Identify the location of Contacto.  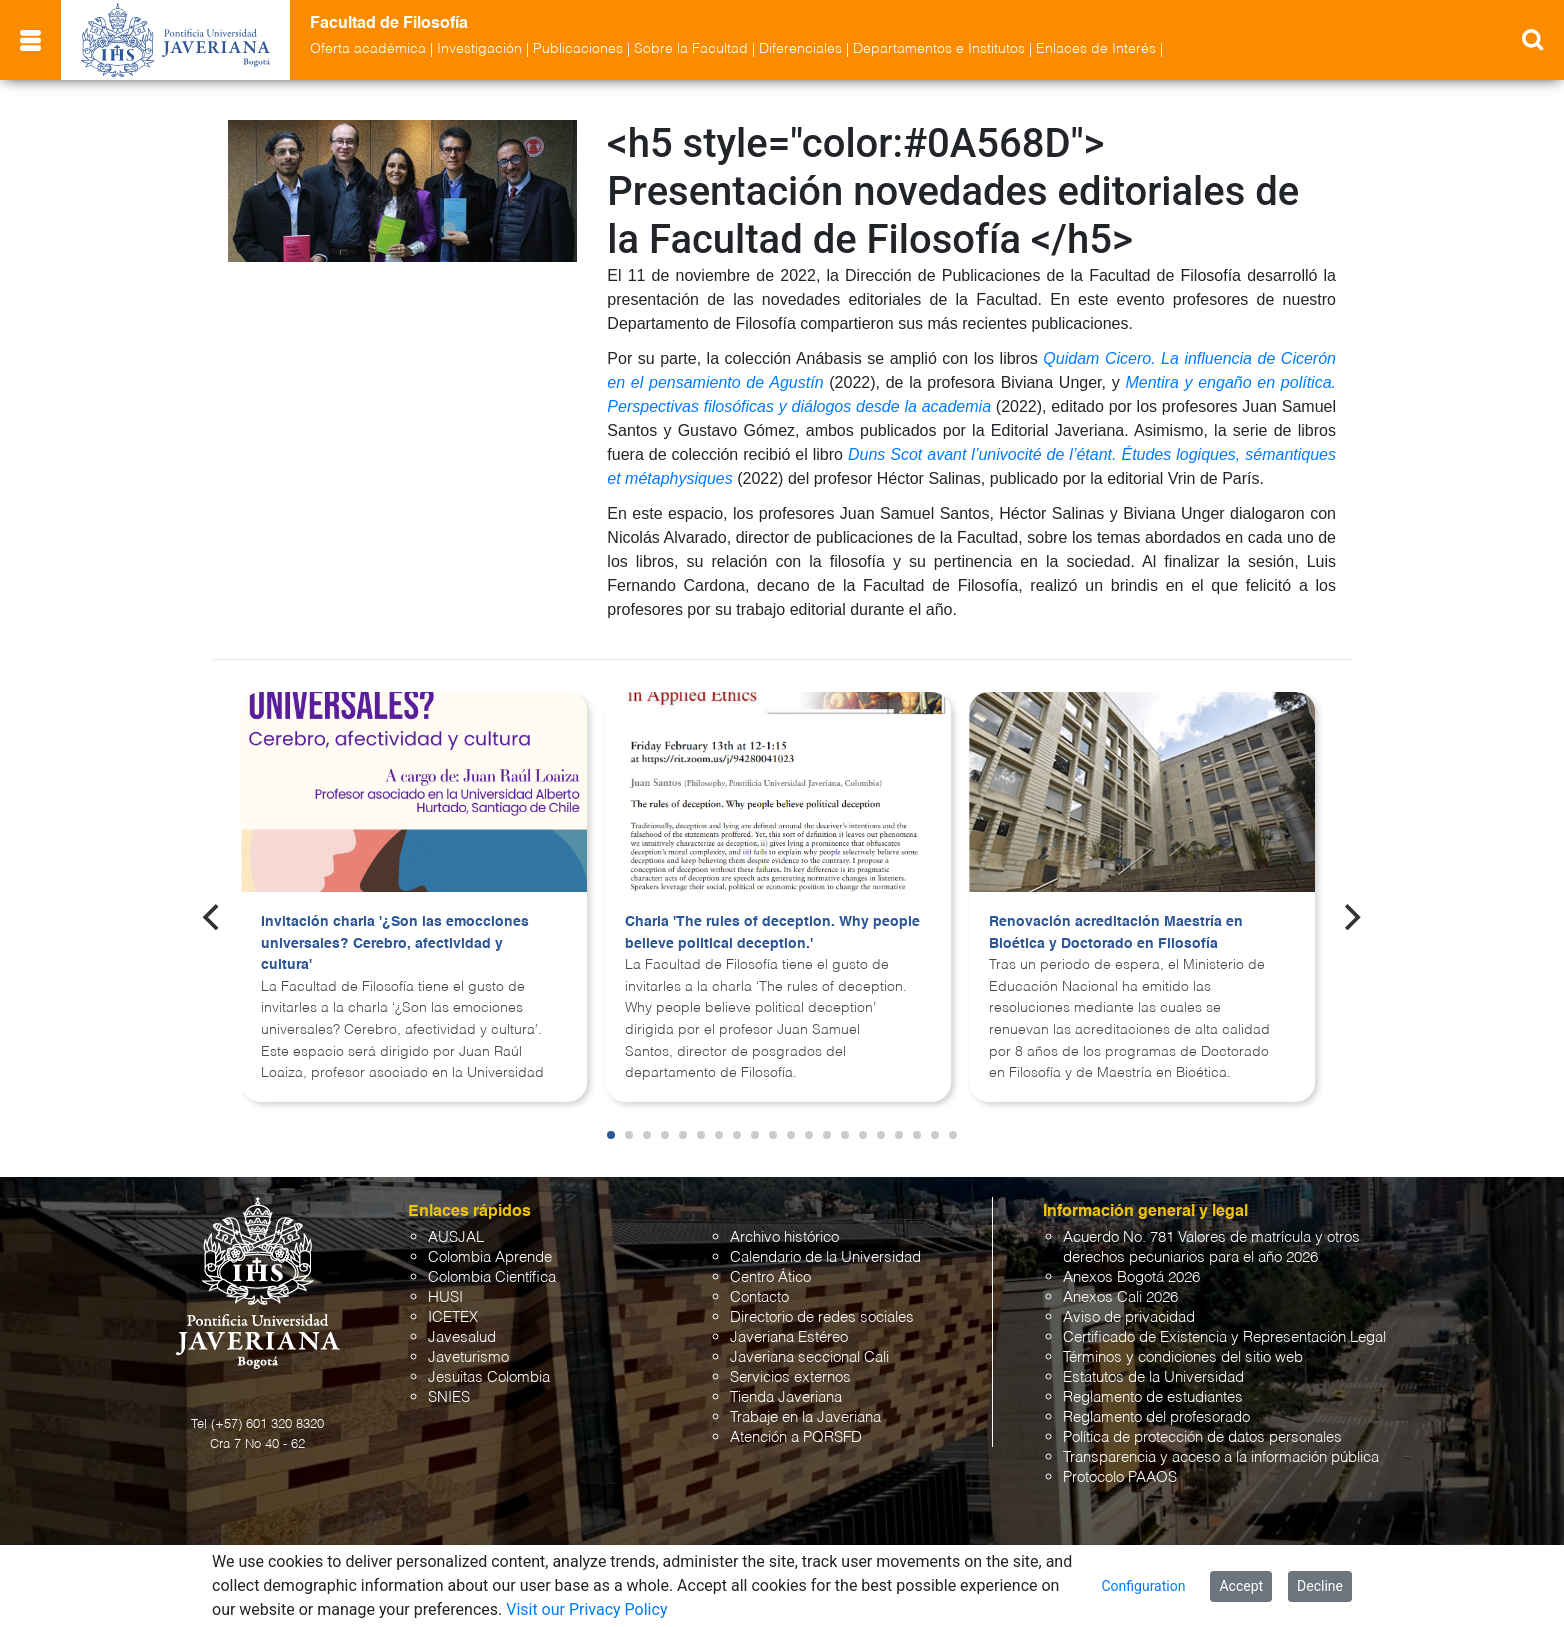
(759, 1297).